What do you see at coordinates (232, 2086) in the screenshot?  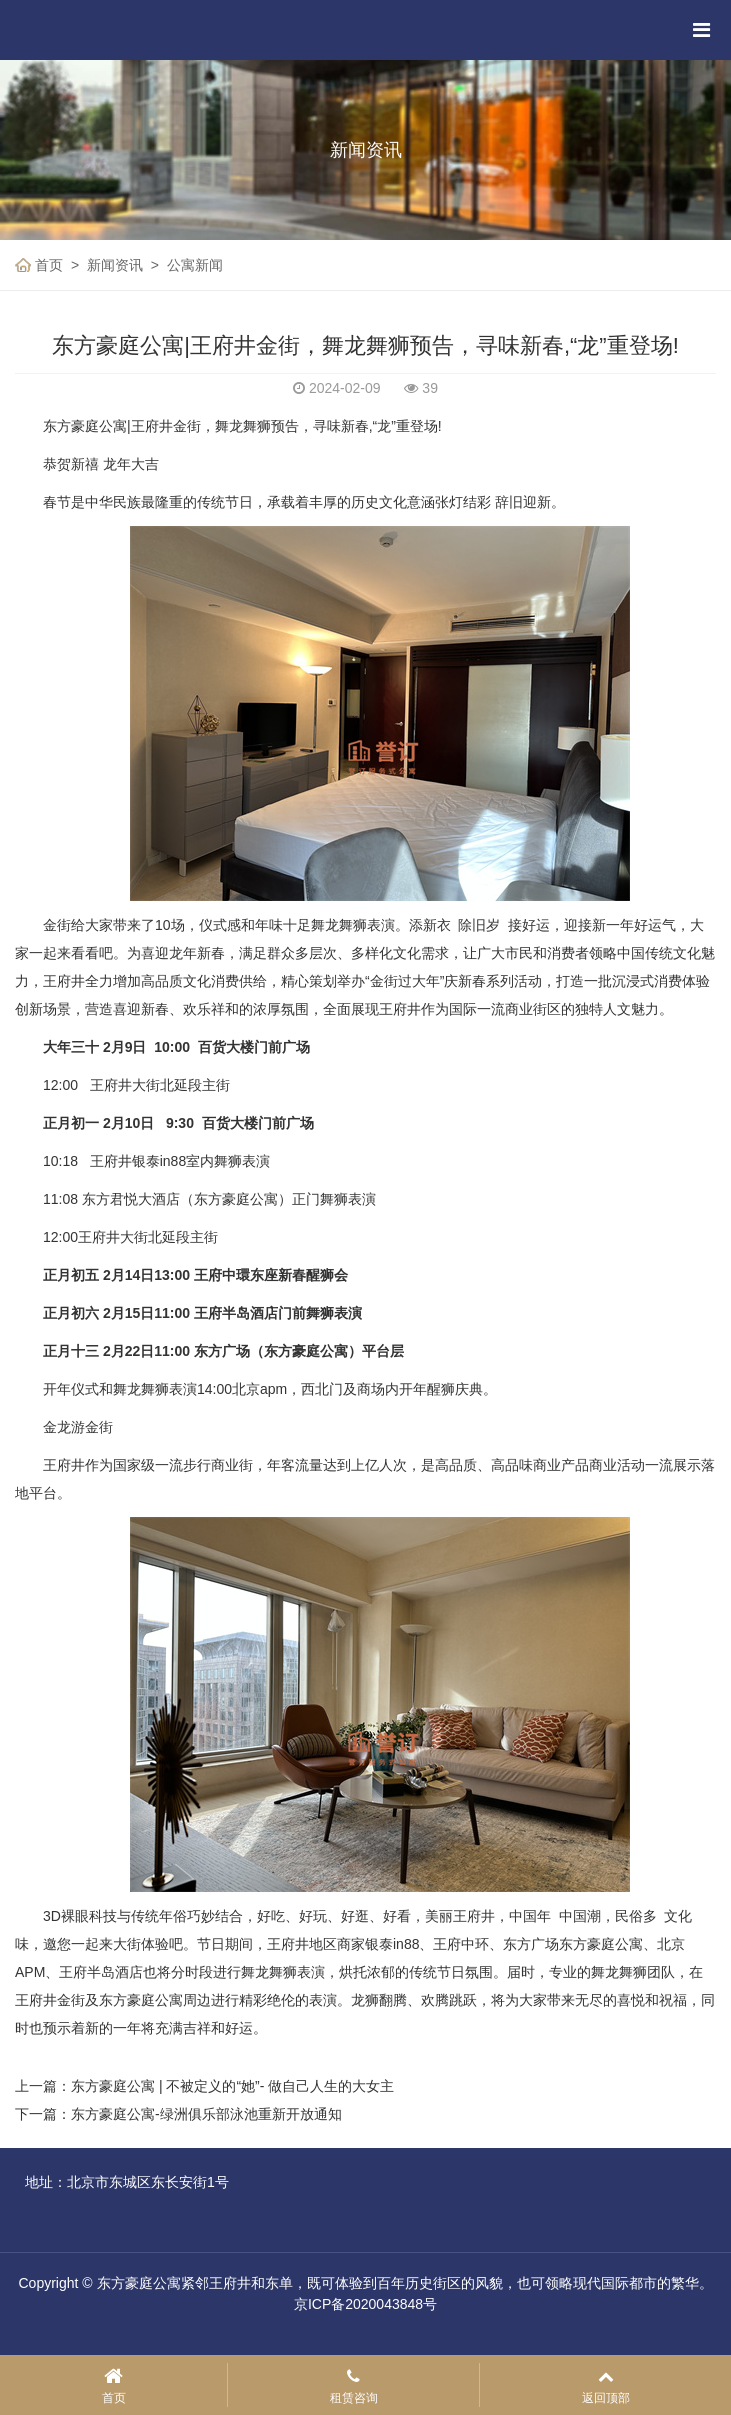 I see `东方豪庭公寓 | 不被定义的“她”- 做自己人生的大女主` at bounding box center [232, 2086].